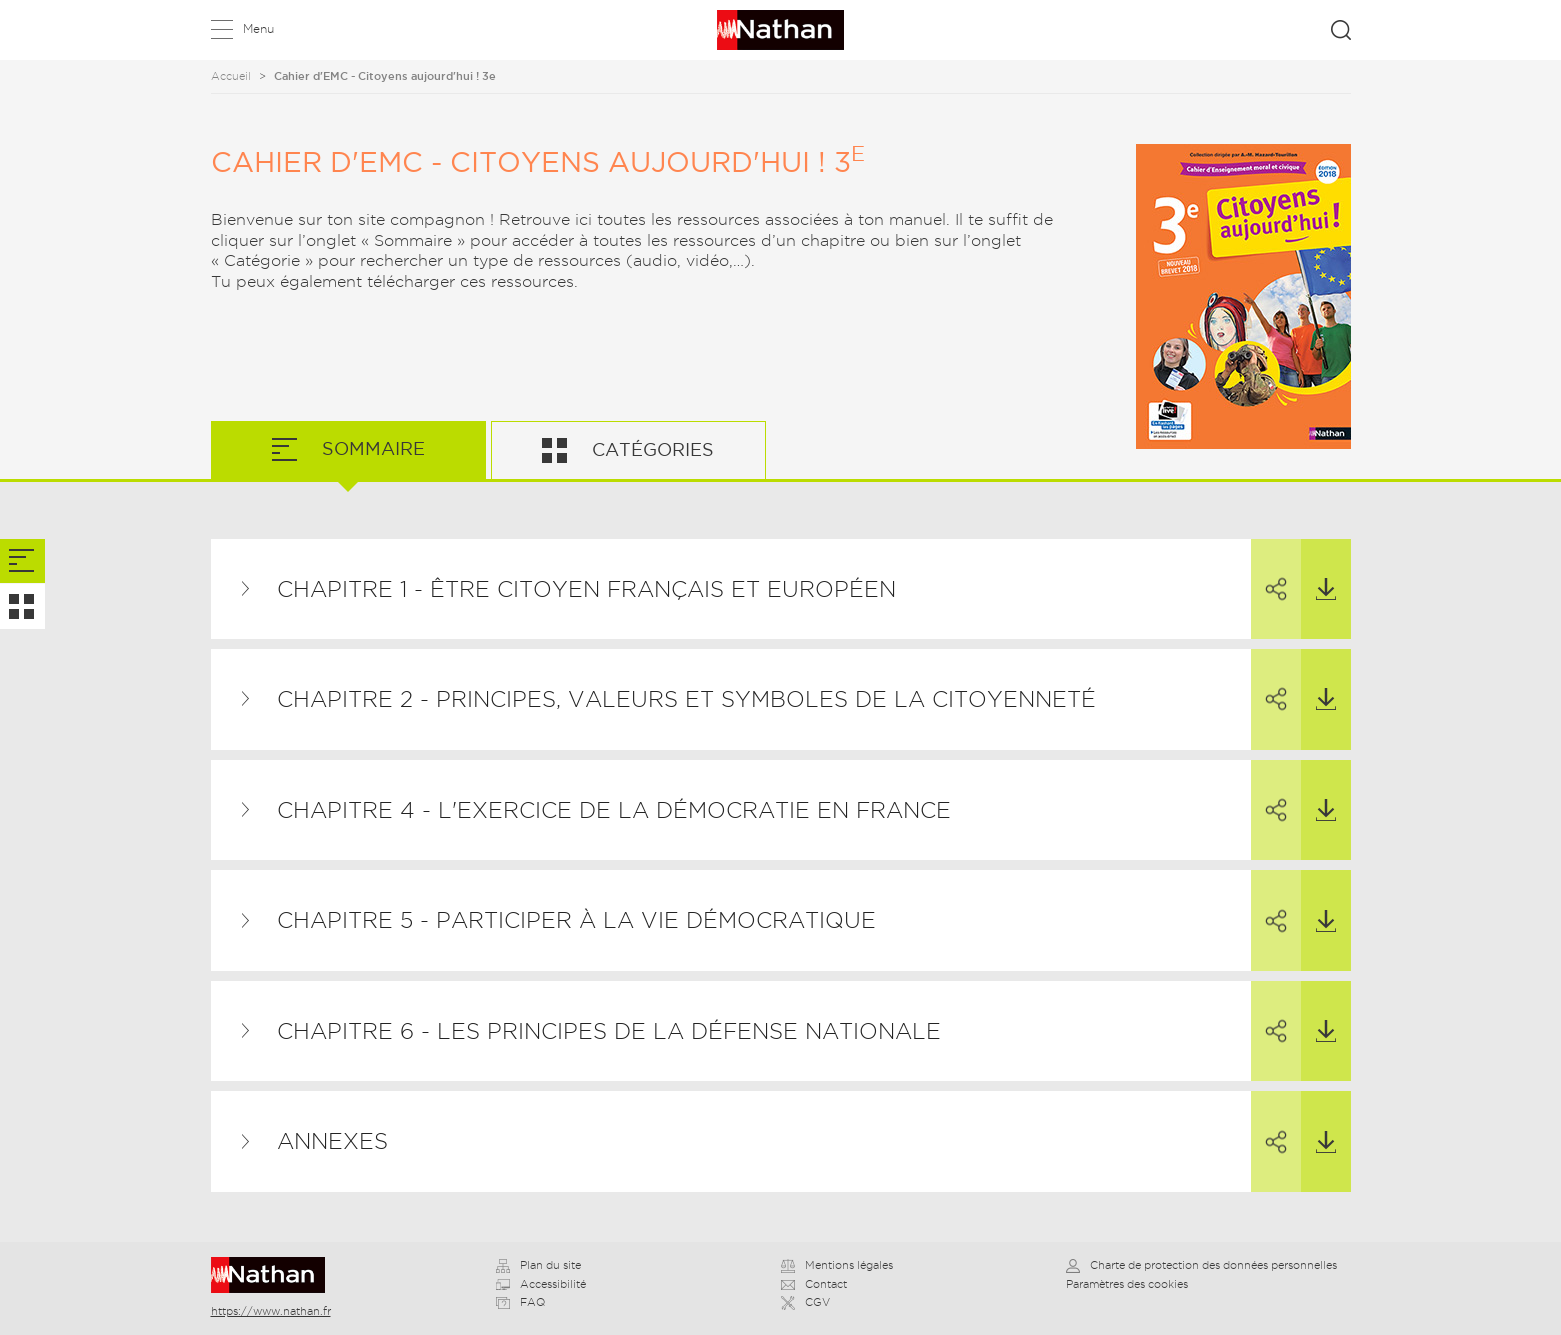 Image resolution: width=1561 pixels, height=1335 pixels. Describe the element at coordinates (576, 920) in the screenshot. I see `Chapitre 5 - Participer à la vie démocratique` at that location.